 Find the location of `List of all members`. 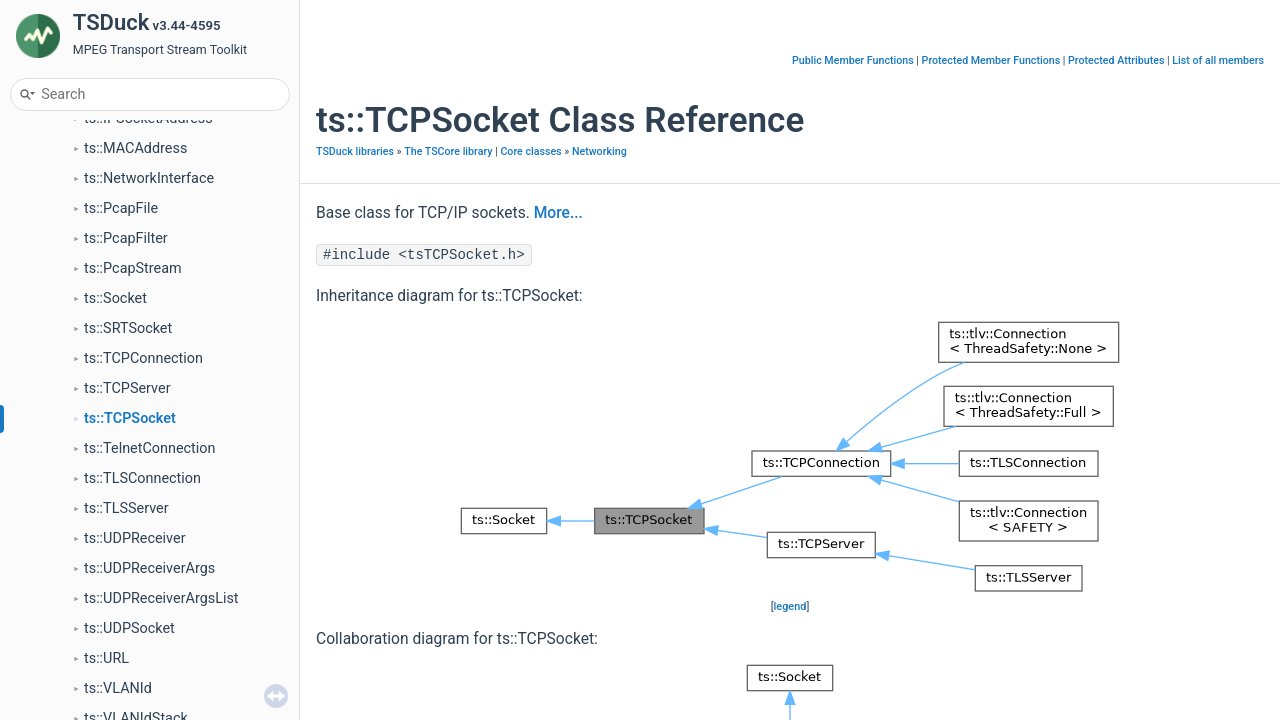

List of all members is located at coordinates (1218, 60).